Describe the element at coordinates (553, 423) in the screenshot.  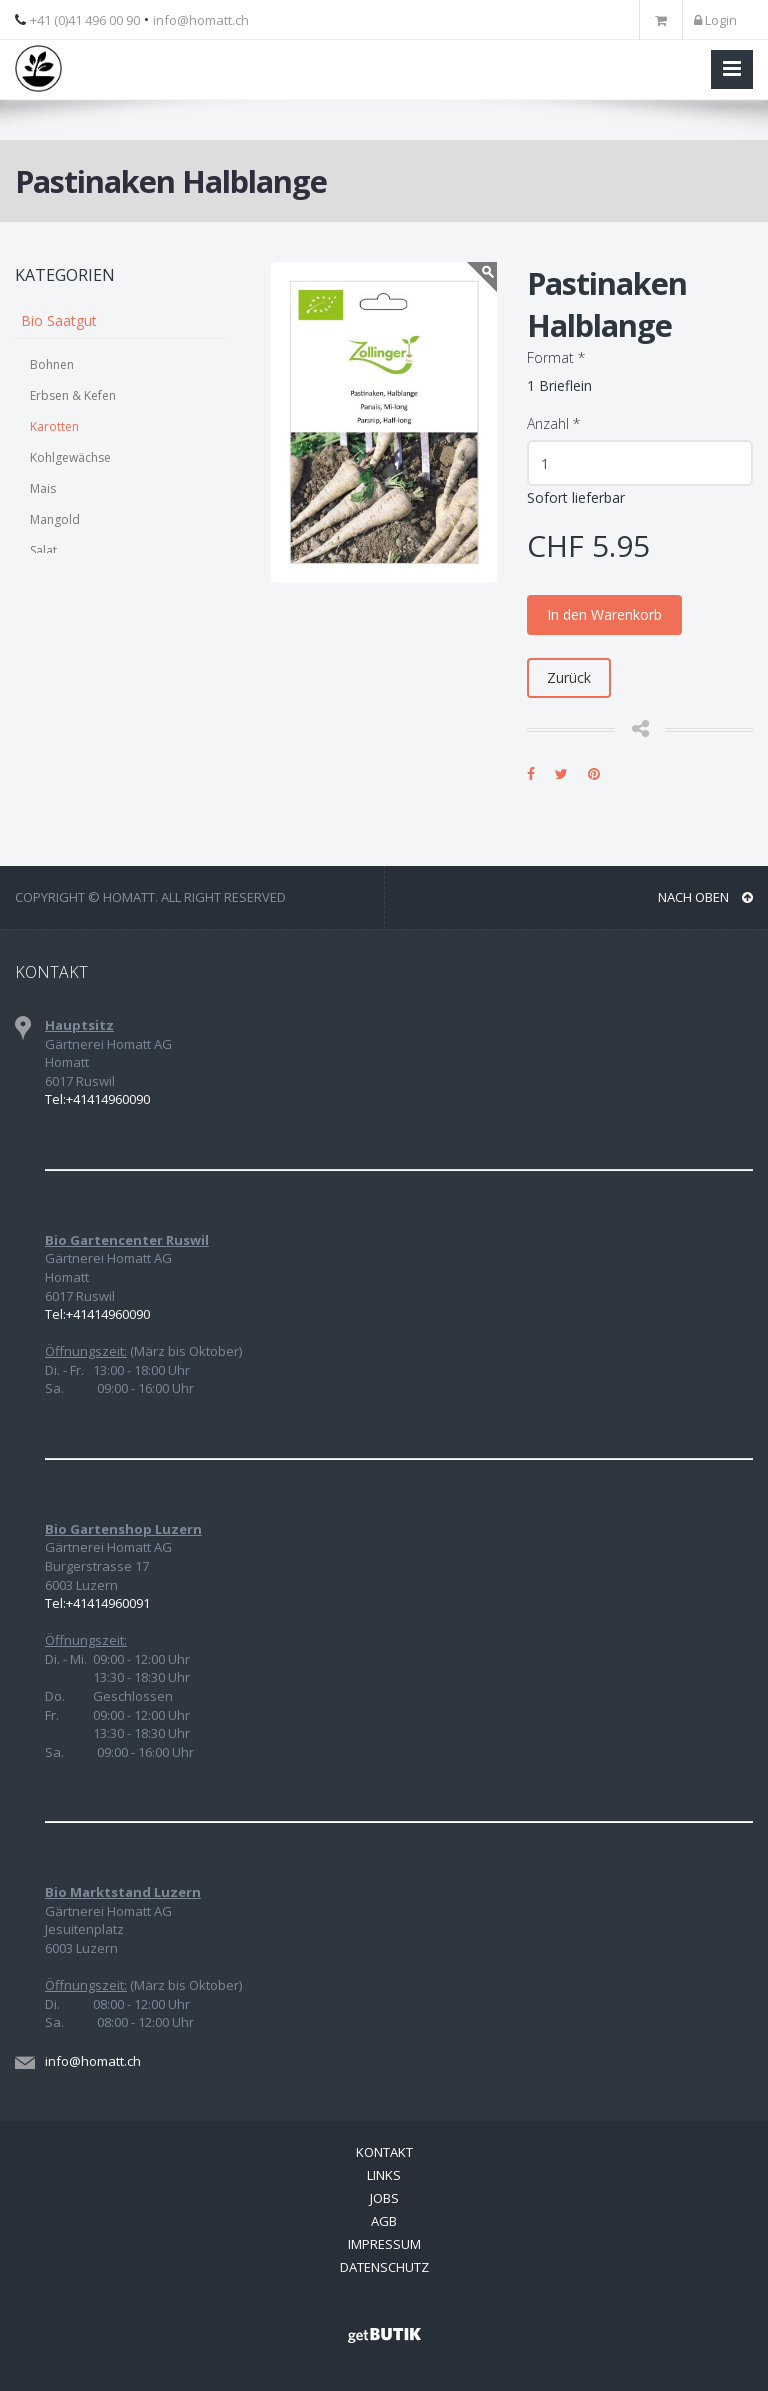
I see `Anzahl` at that location.